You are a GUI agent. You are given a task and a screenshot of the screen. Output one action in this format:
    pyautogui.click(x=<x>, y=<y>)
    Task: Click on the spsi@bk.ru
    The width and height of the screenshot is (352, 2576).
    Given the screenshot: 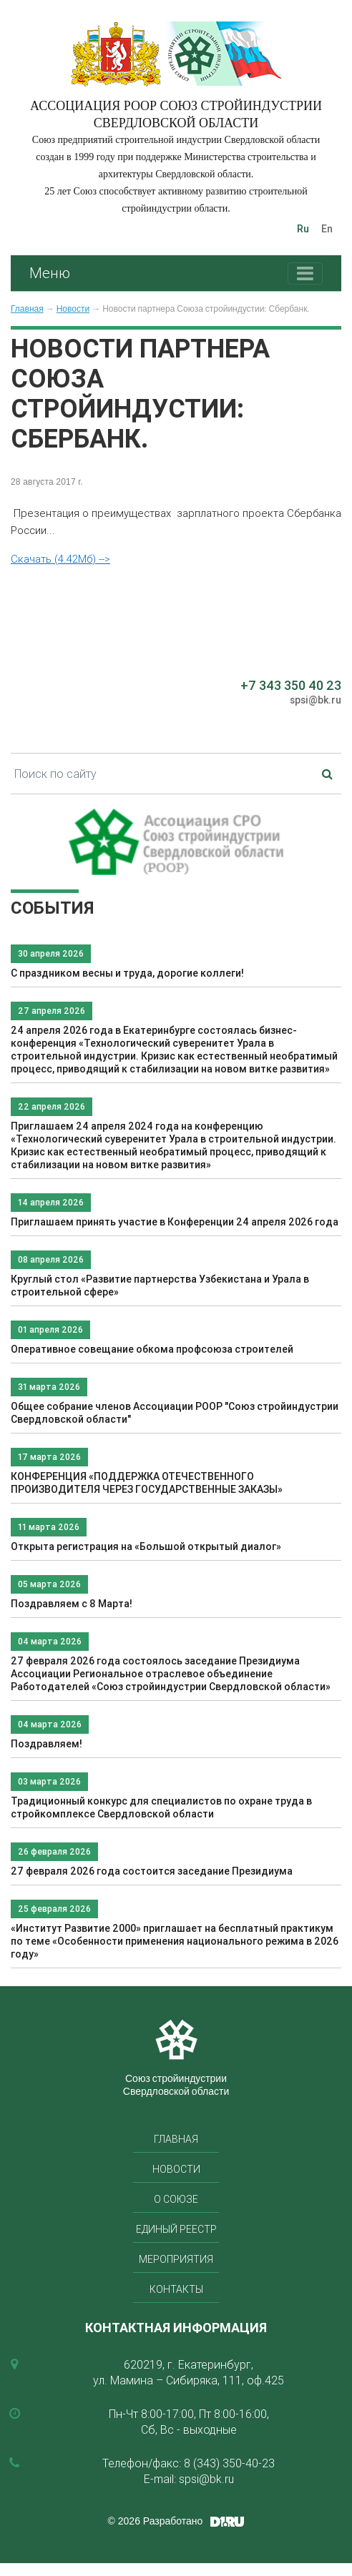 What is the action you would take?
    pyautogui.click(x=315, y=700)
    